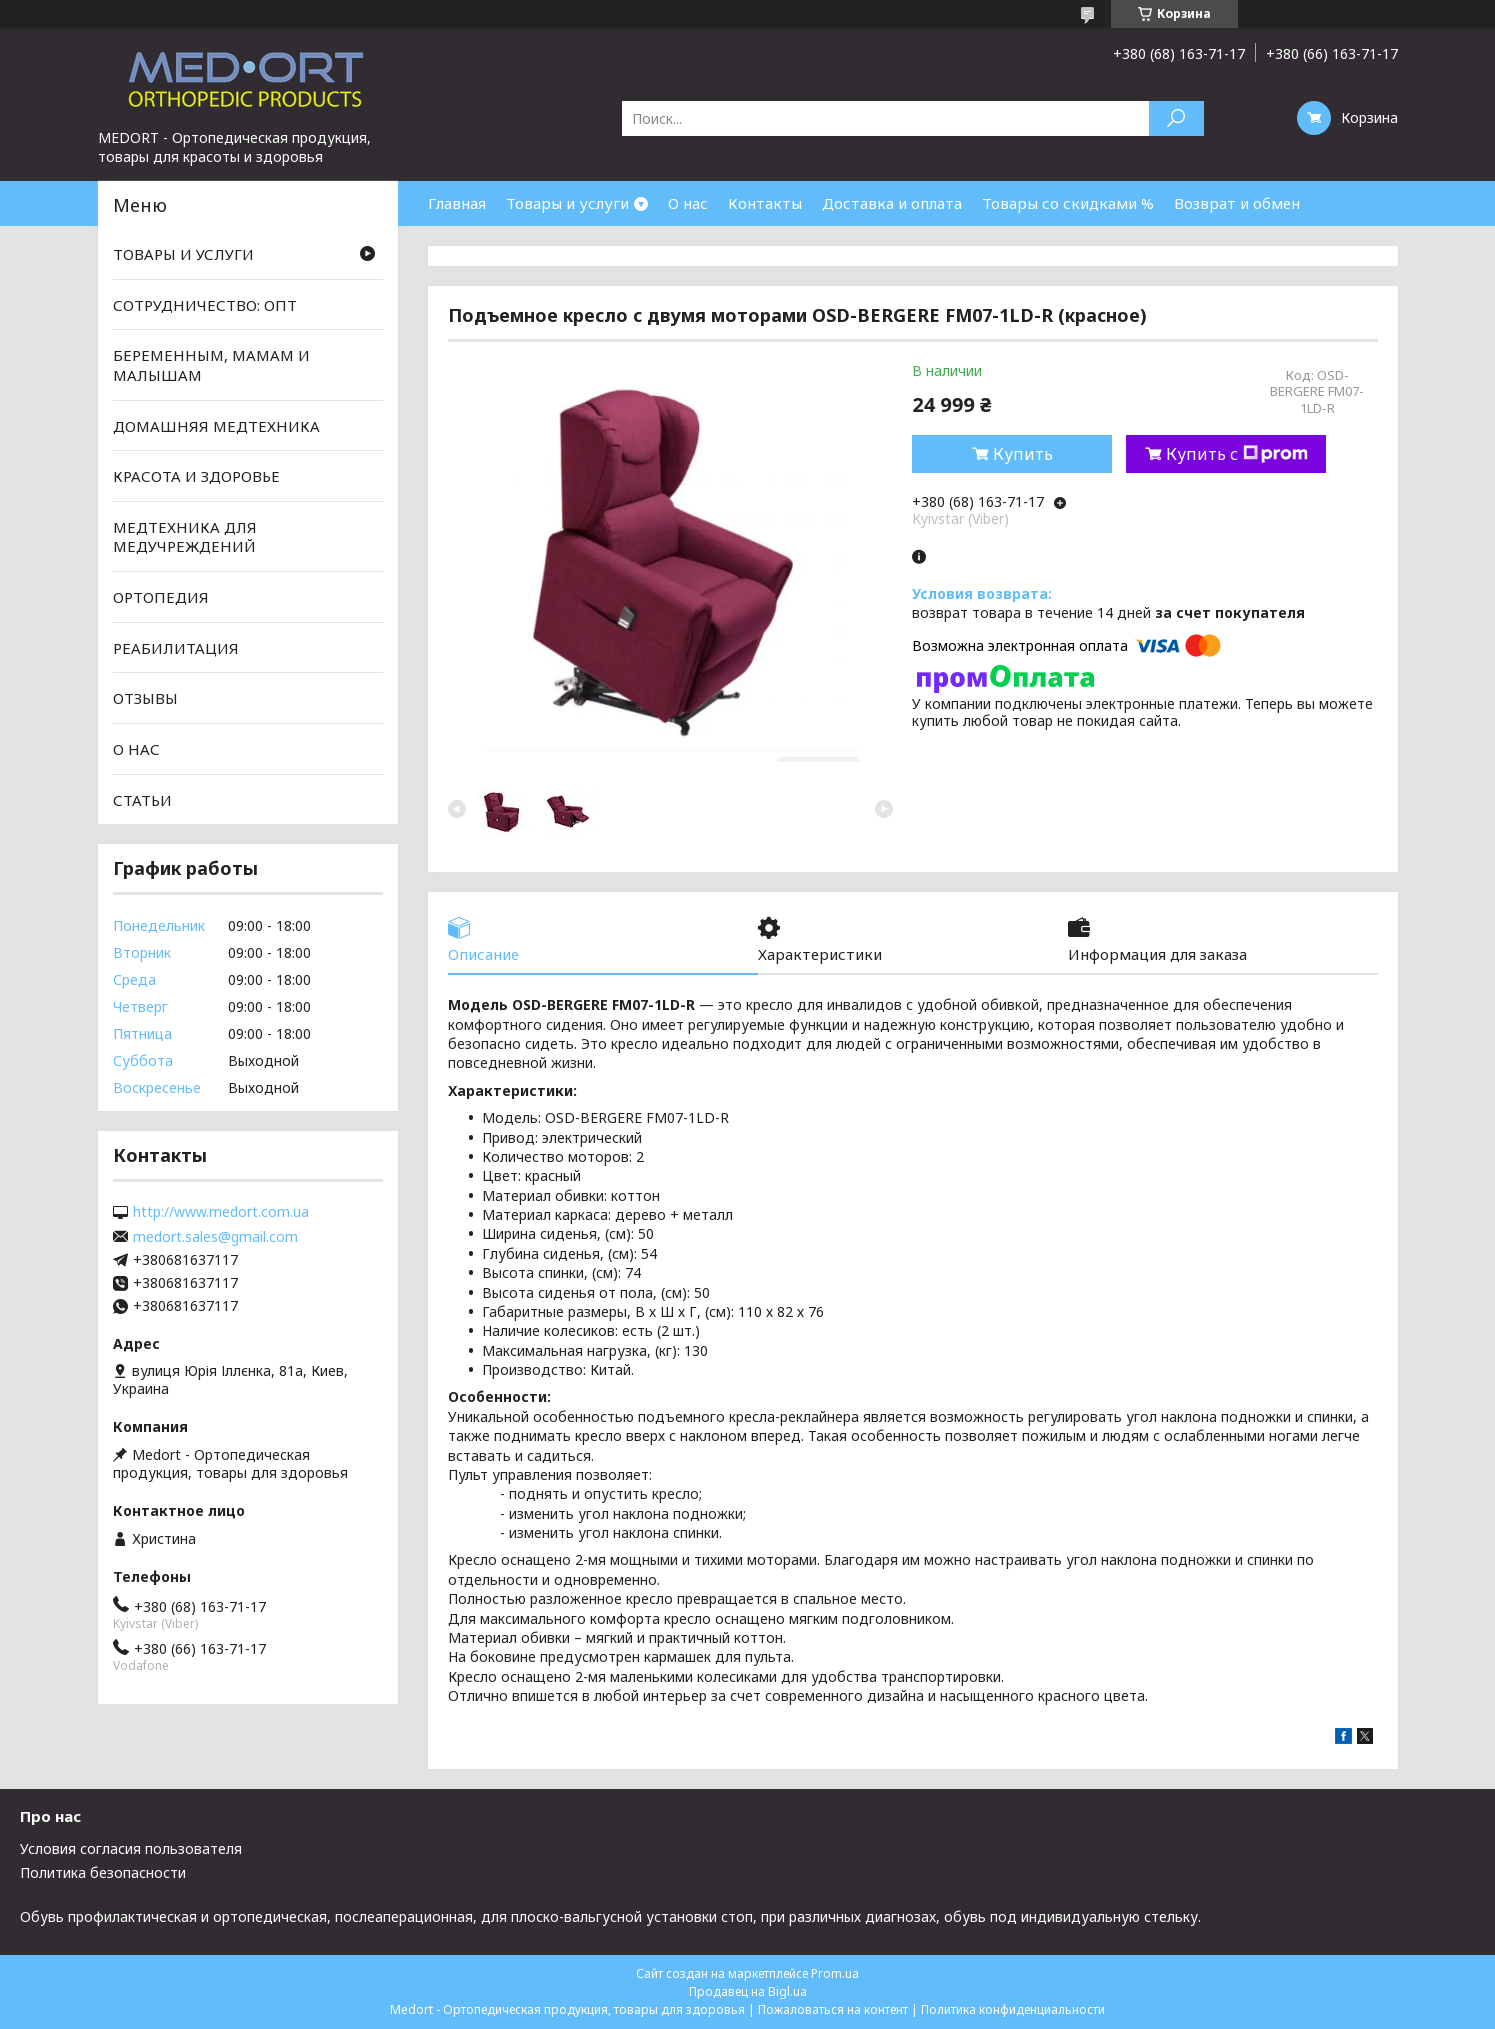  What do you see at coordinates (183, 254) in the screenshot?
I see `ТОВАРЫ И УСЛУГИ` at bounding box center [183, 254].